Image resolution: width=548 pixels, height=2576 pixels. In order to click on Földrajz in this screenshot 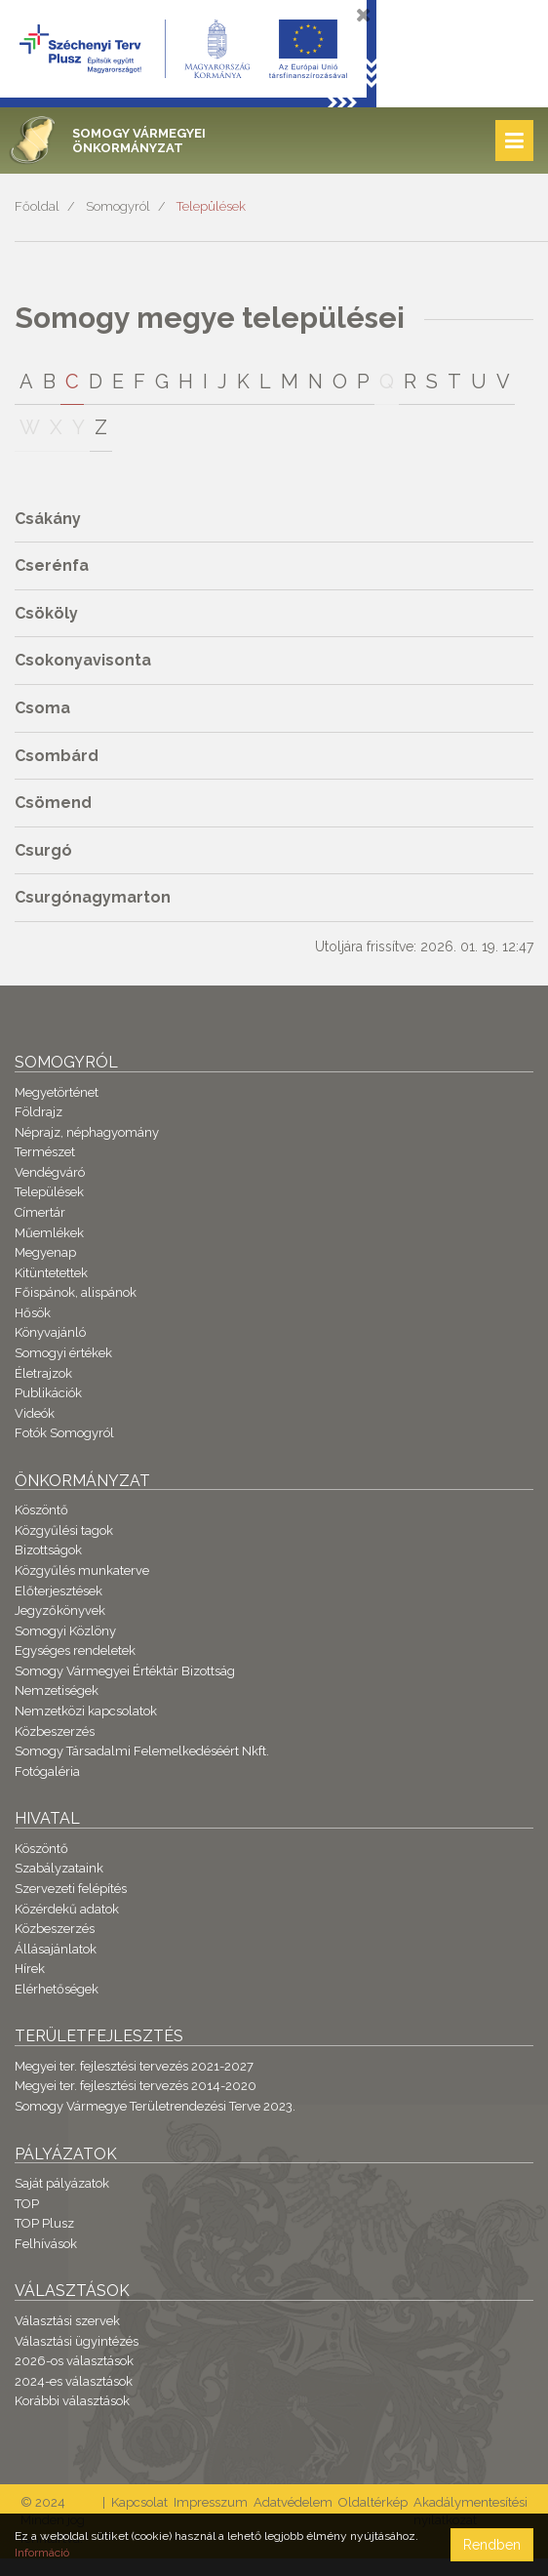, I will do `click(38, 1112)`.